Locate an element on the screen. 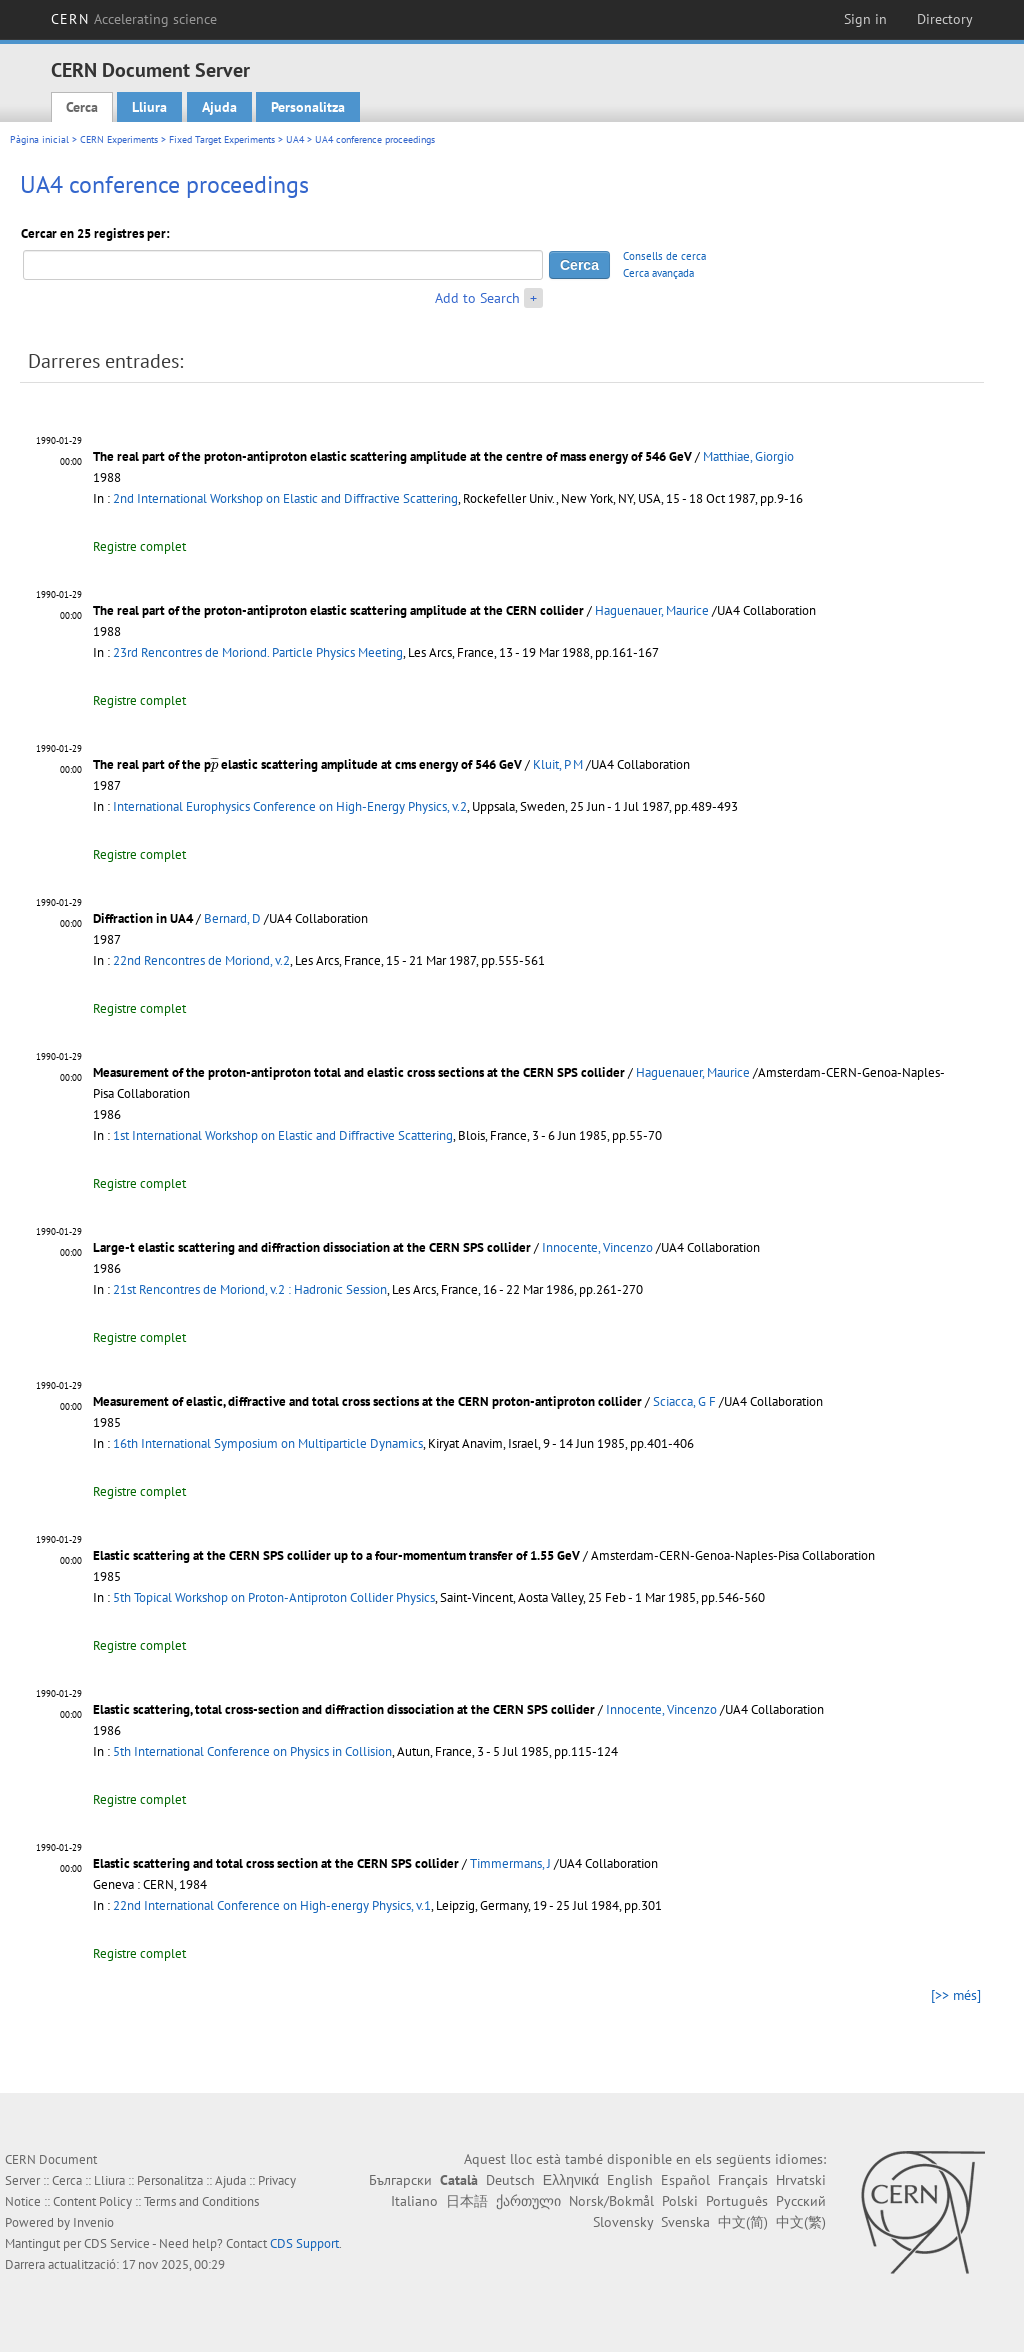 The image size is (1024, 2352). Consells de cerca is located at coordinates (664, 256).